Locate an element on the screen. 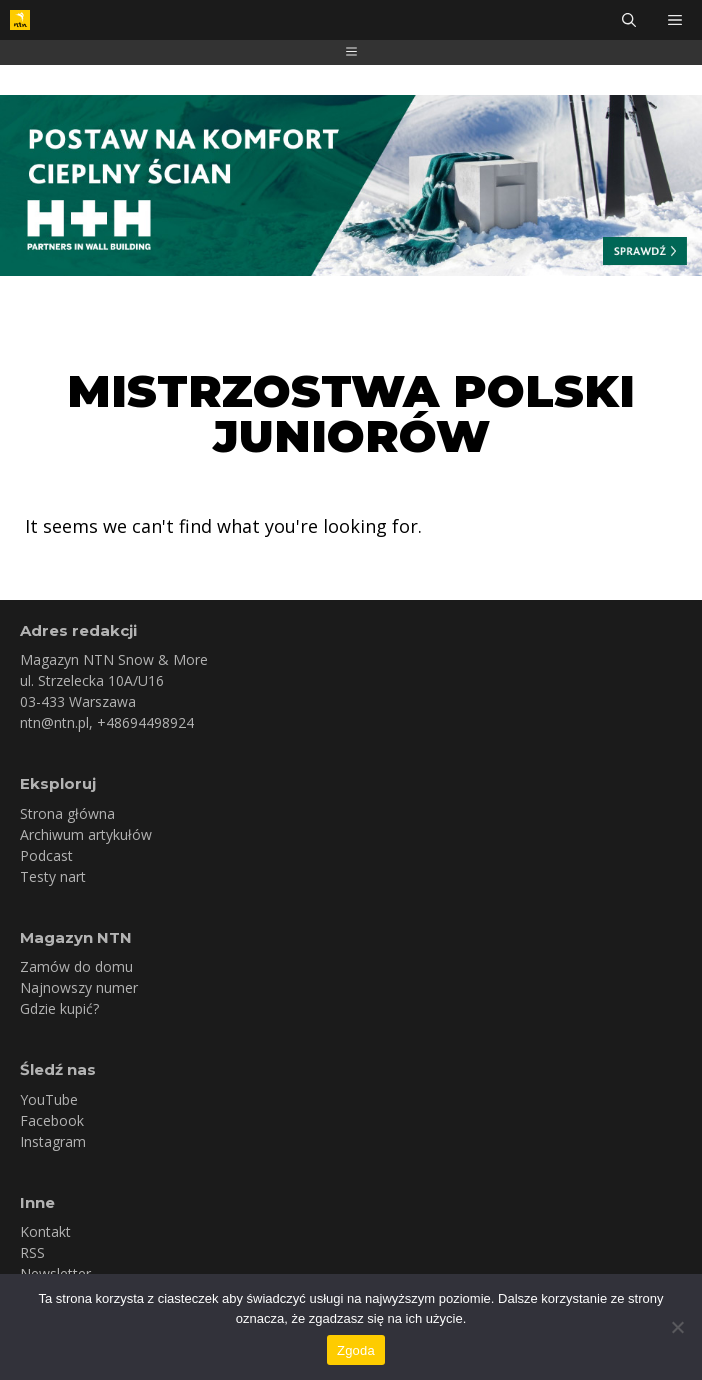 Image resolution: width=702 pixels, height=1380 pixels. Gdzie kupić? is located at coordinates (59, 1008).